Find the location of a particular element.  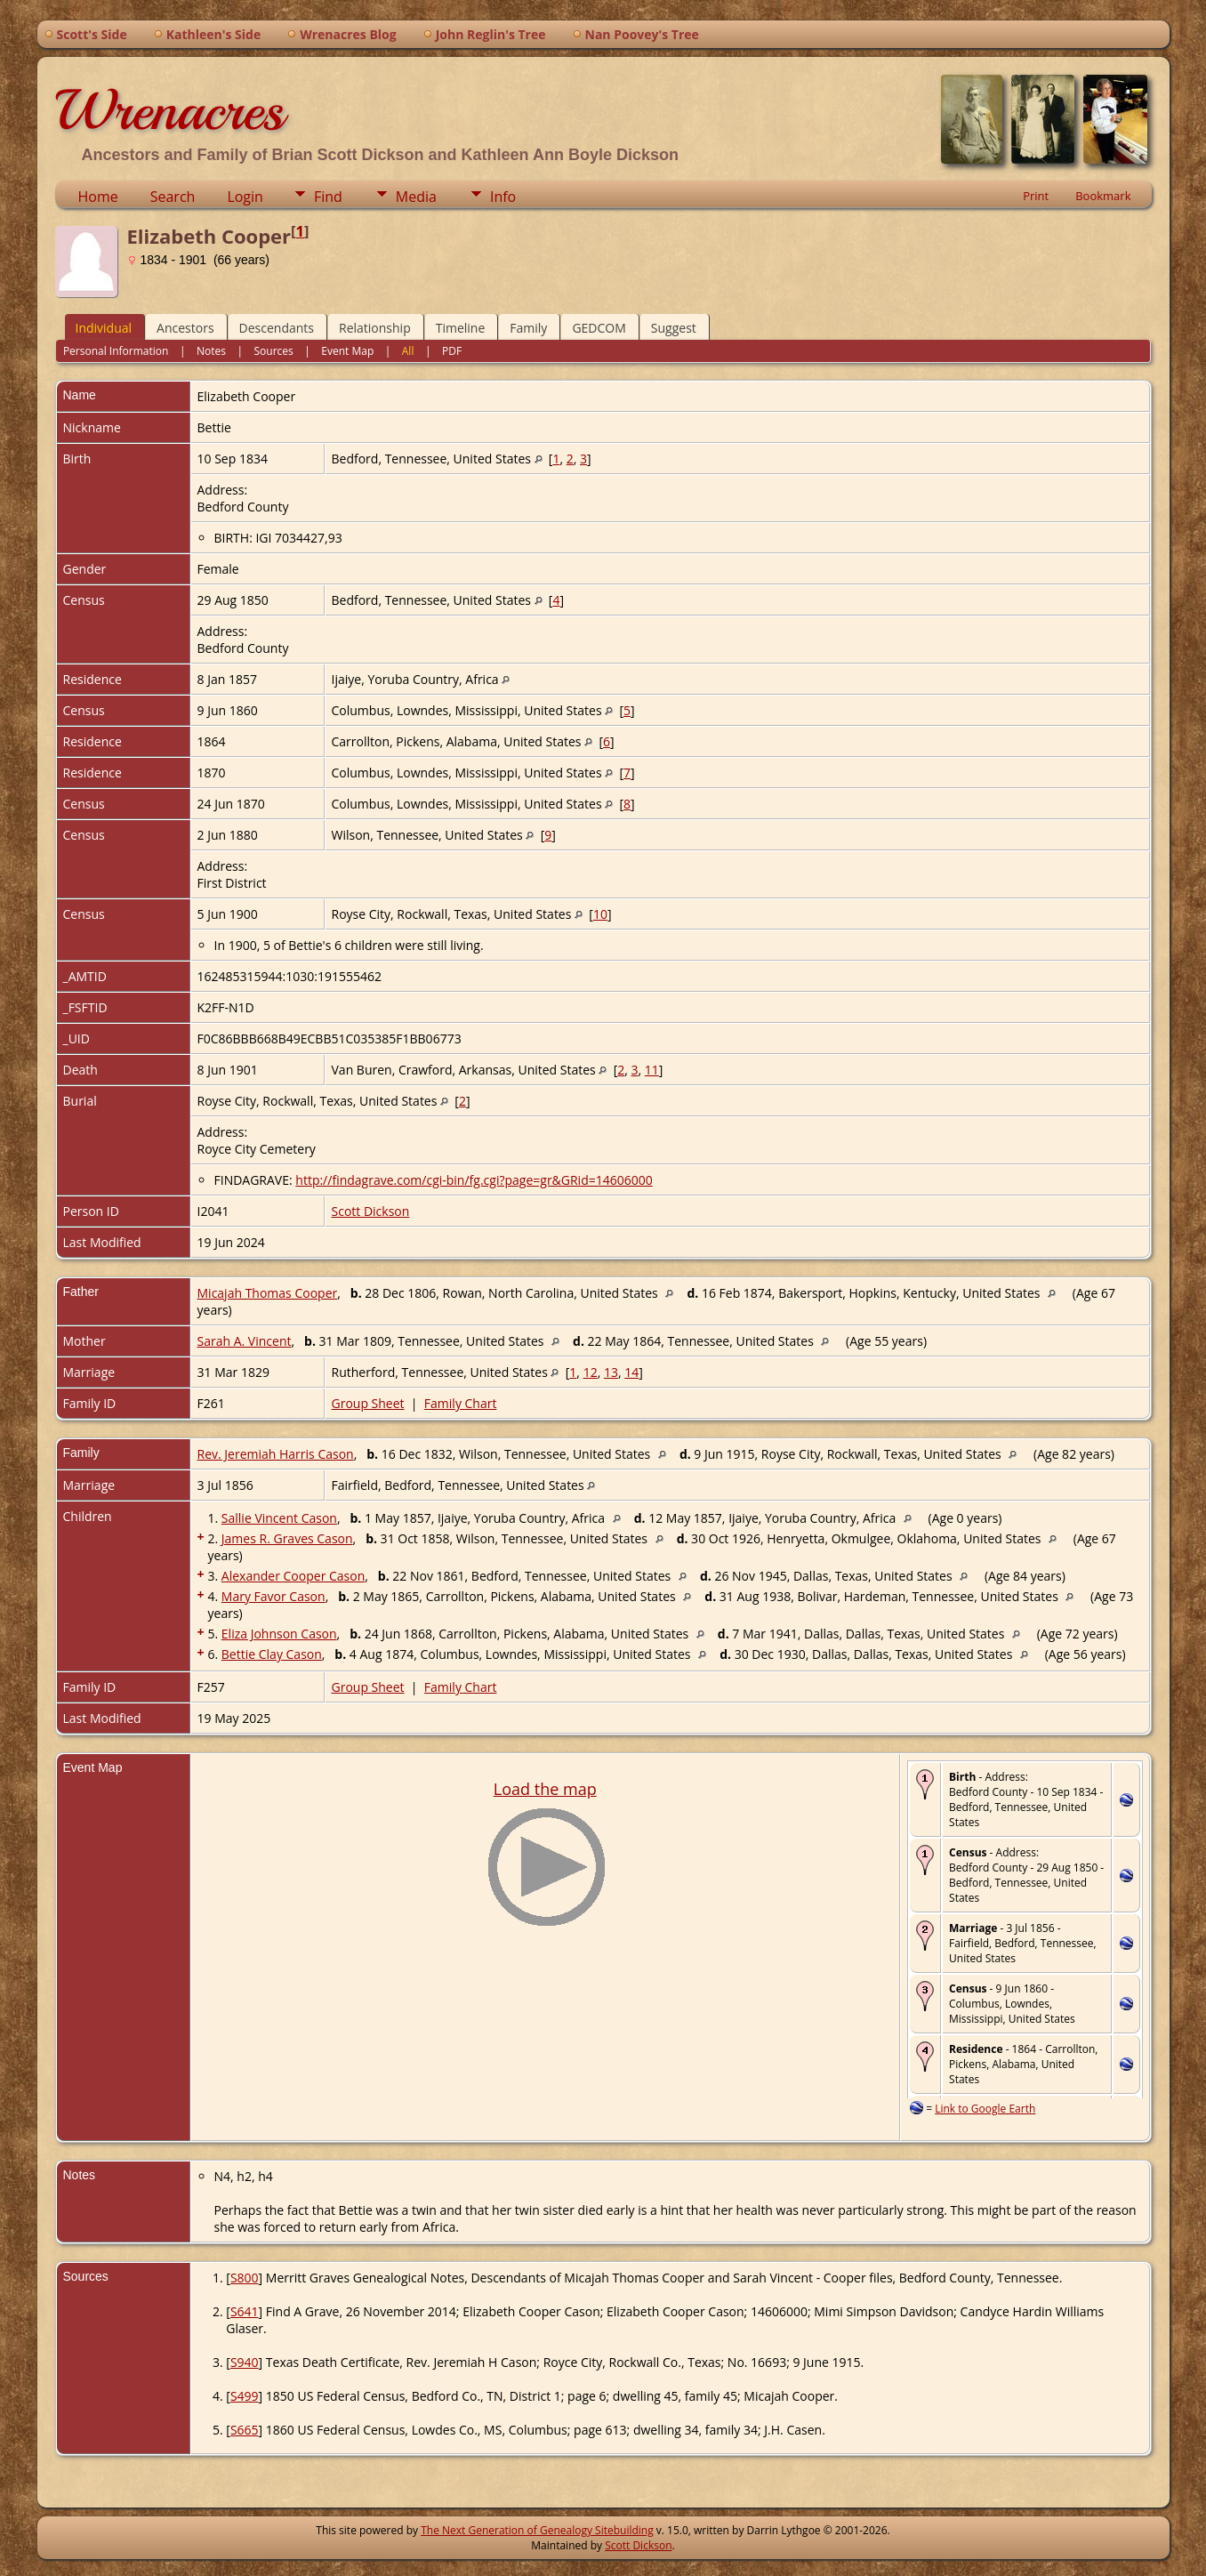

S665 is located at coordinates (244, 2429).